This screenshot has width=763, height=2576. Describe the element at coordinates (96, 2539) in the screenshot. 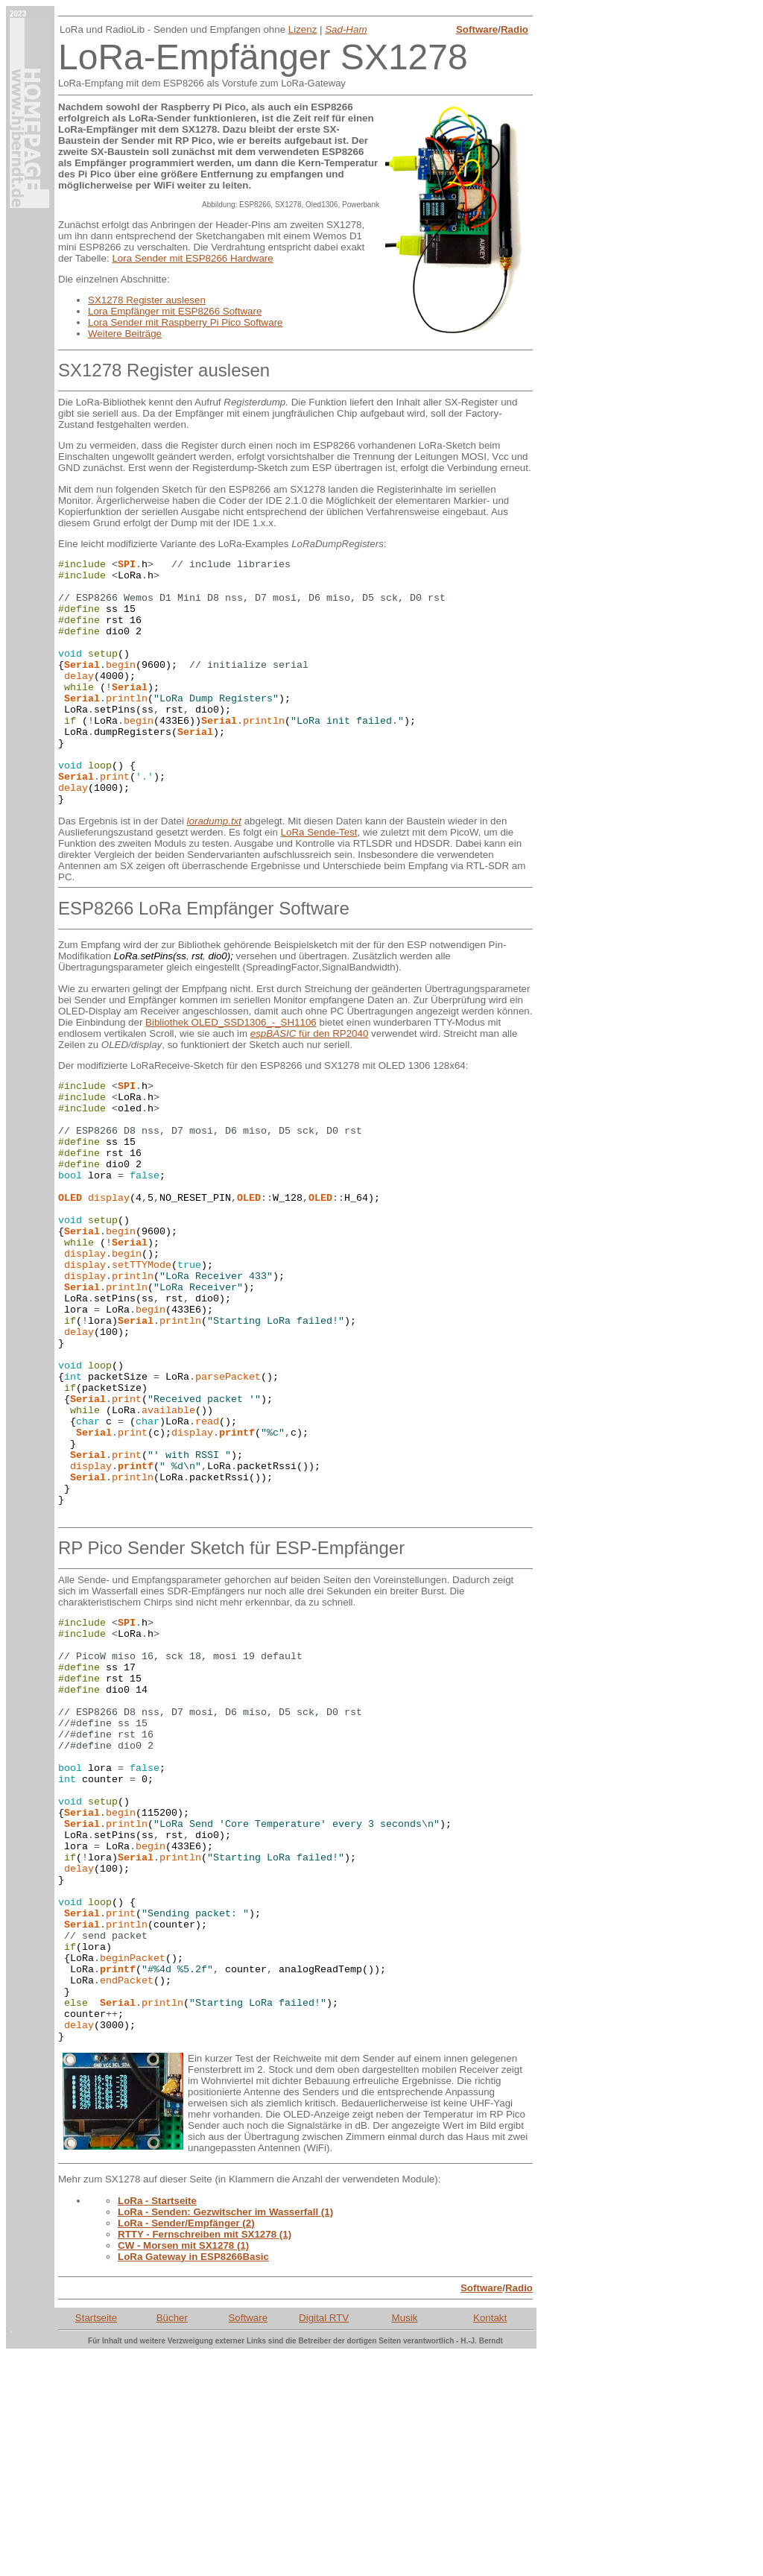

I see `Startseite` at that location.